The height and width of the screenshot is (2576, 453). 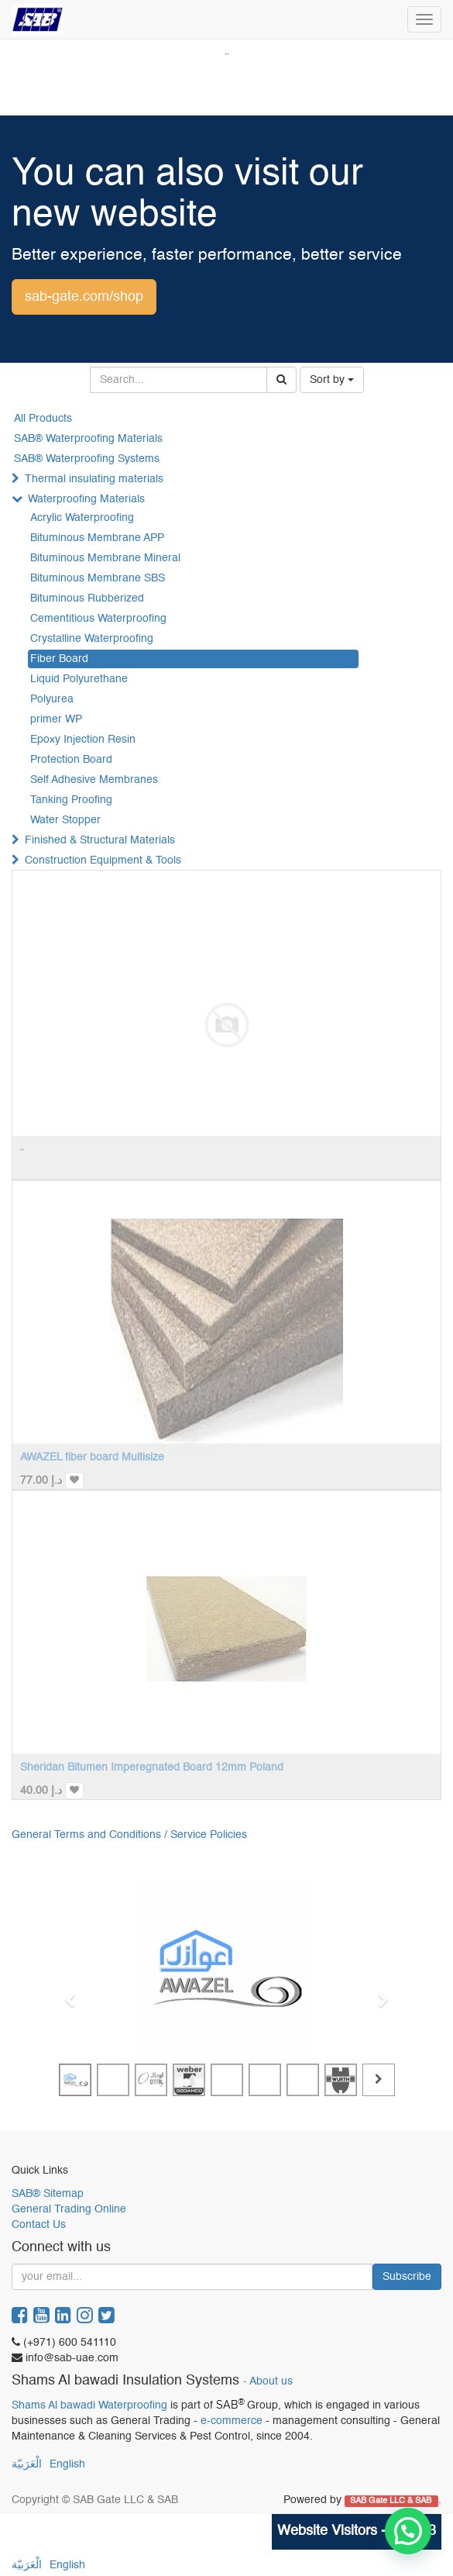 I want to click on Water Stopper, so click(x=65, y=820).